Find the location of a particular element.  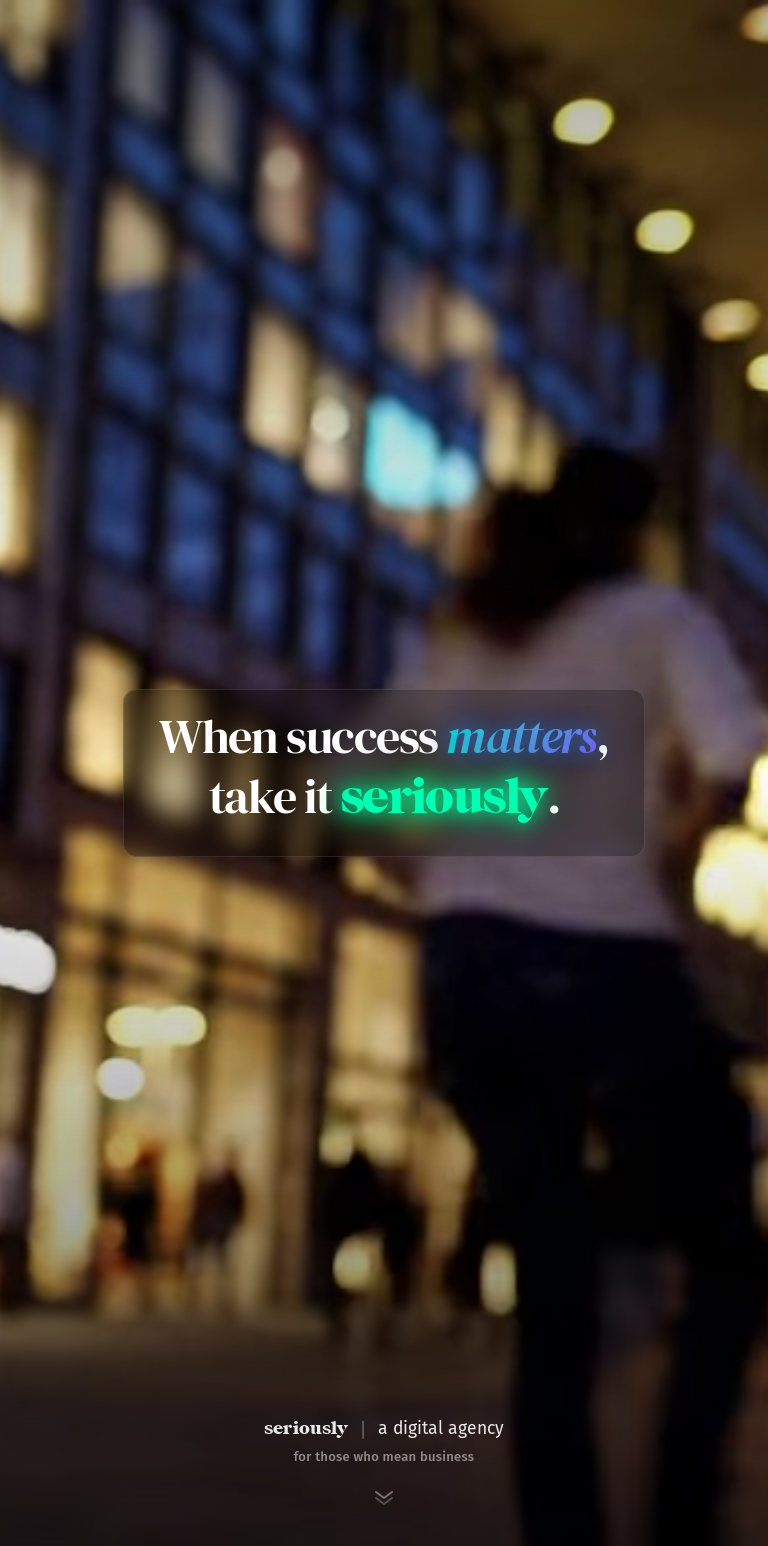

[Scroll to next section] is located at coordinates (384, 1498).